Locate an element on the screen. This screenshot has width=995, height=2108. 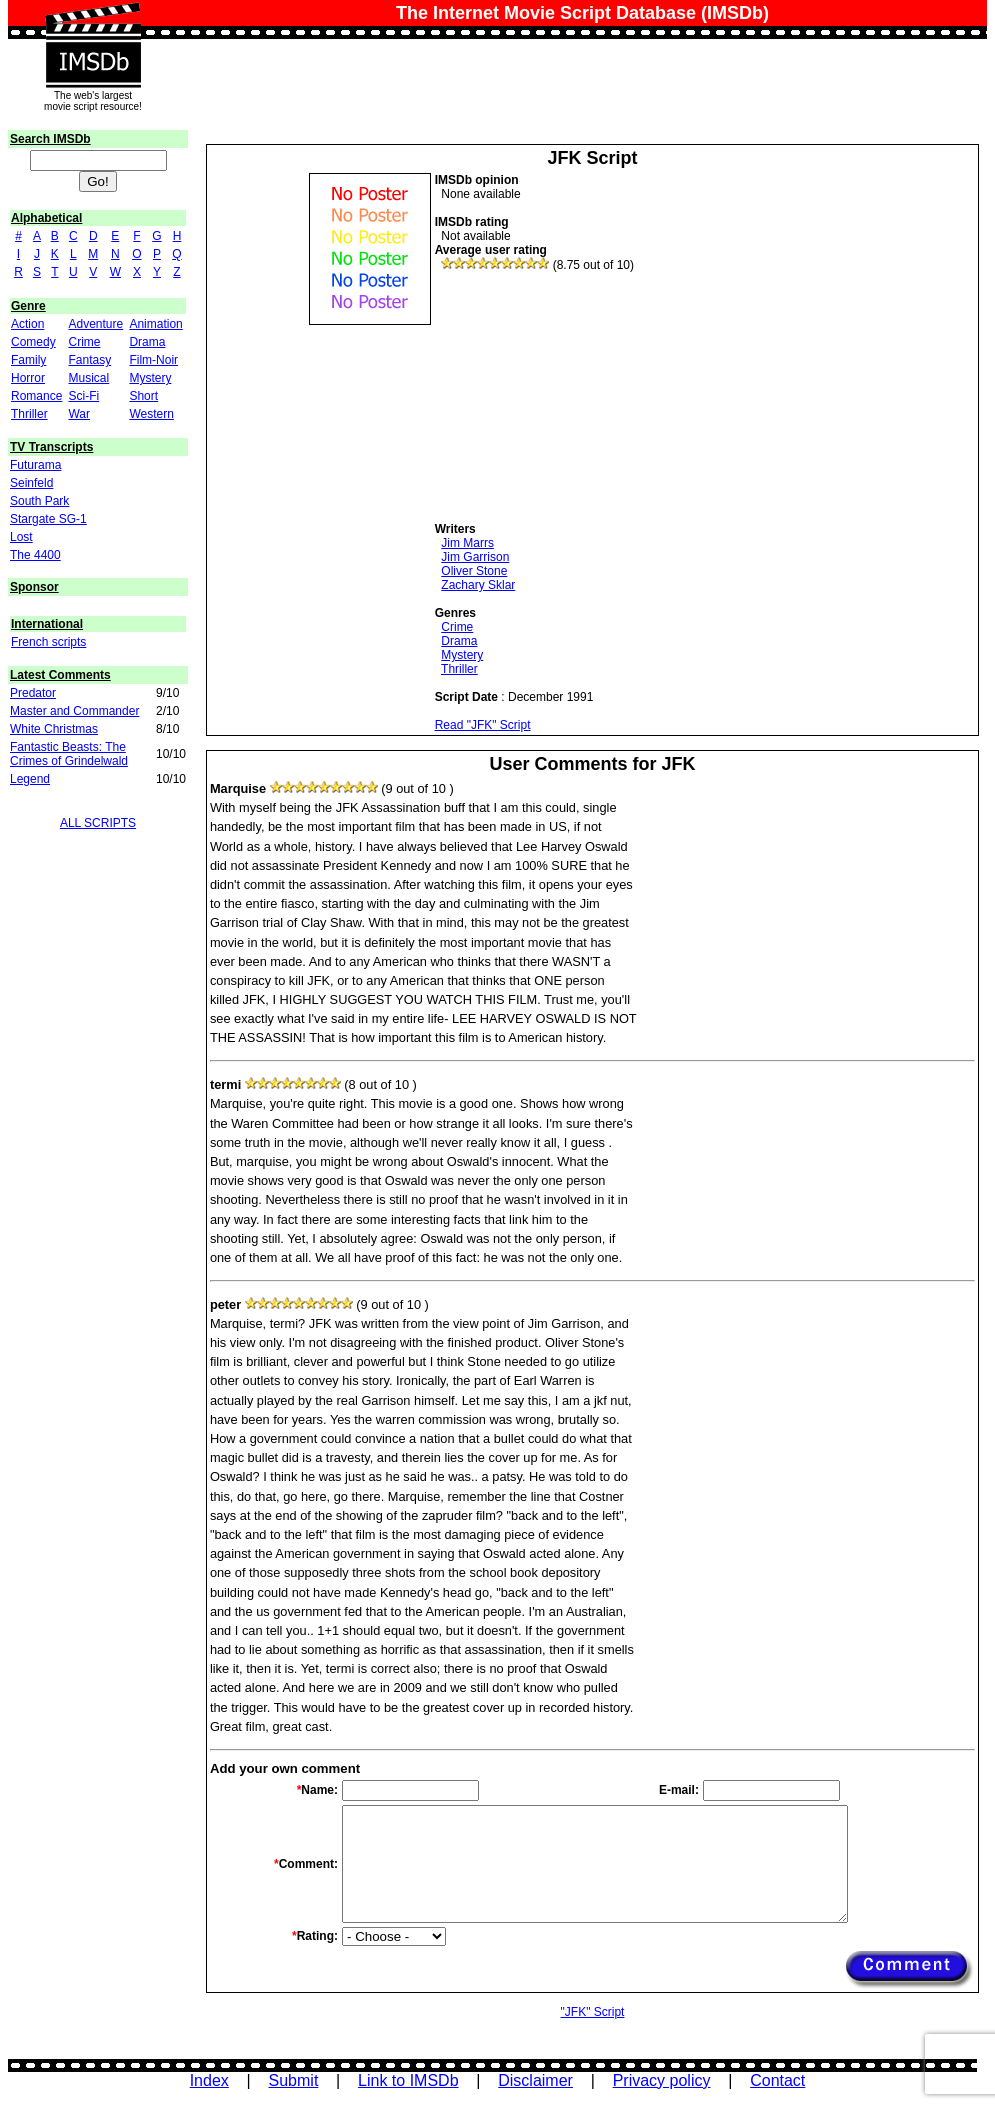
Index is located at coordinates (209, 2080).